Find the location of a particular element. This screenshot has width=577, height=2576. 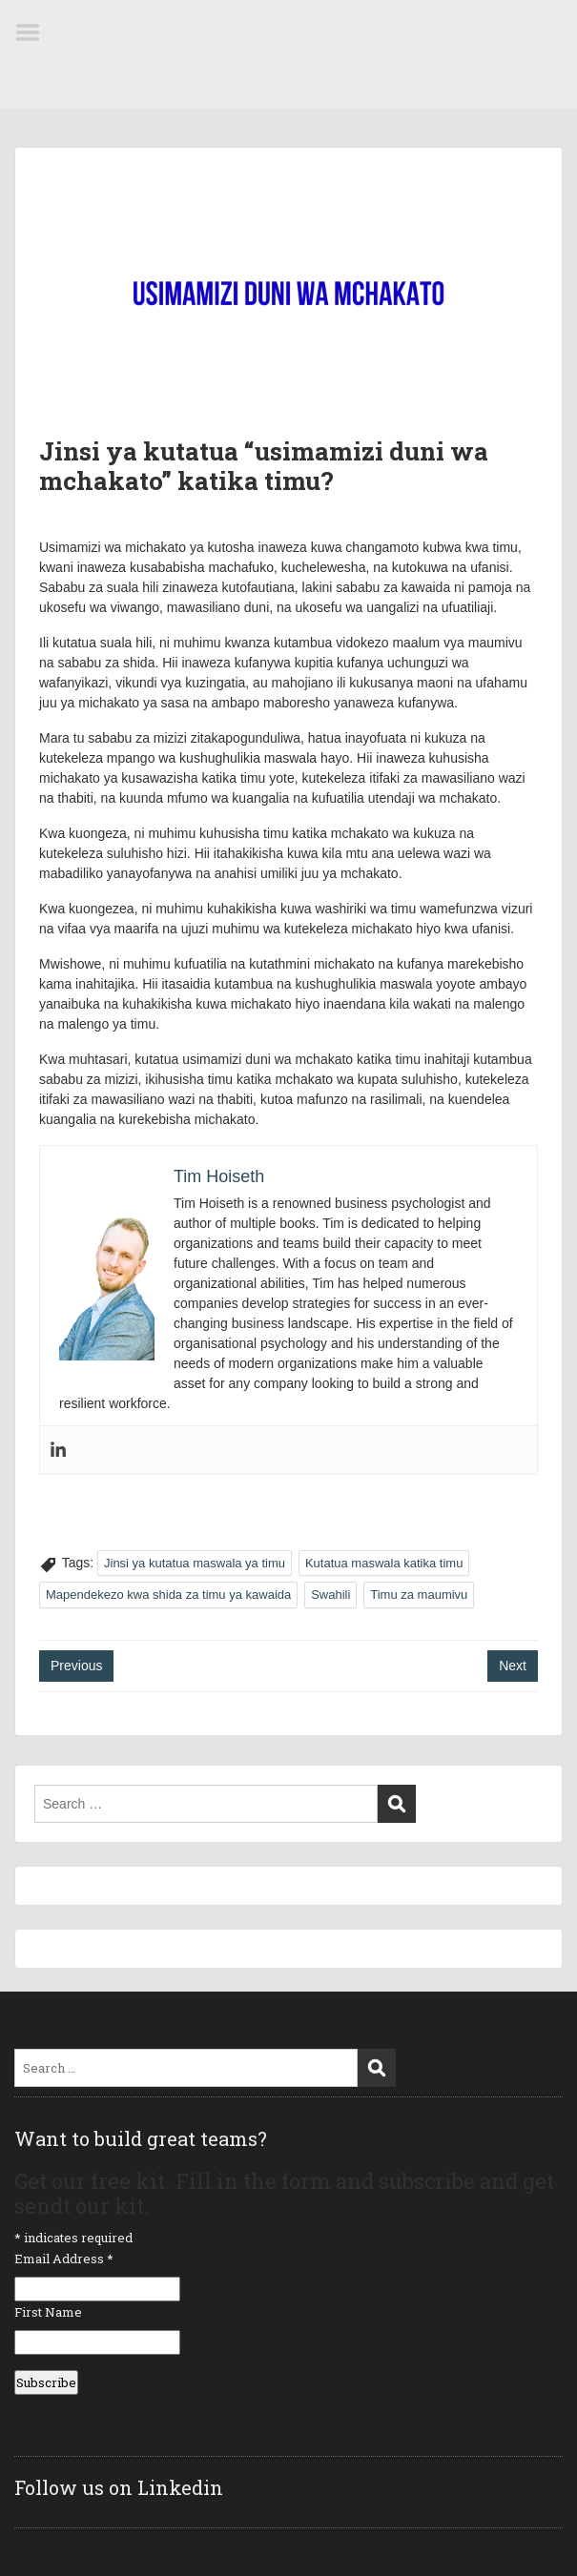

Previous is located at coordinates (76, 1665).